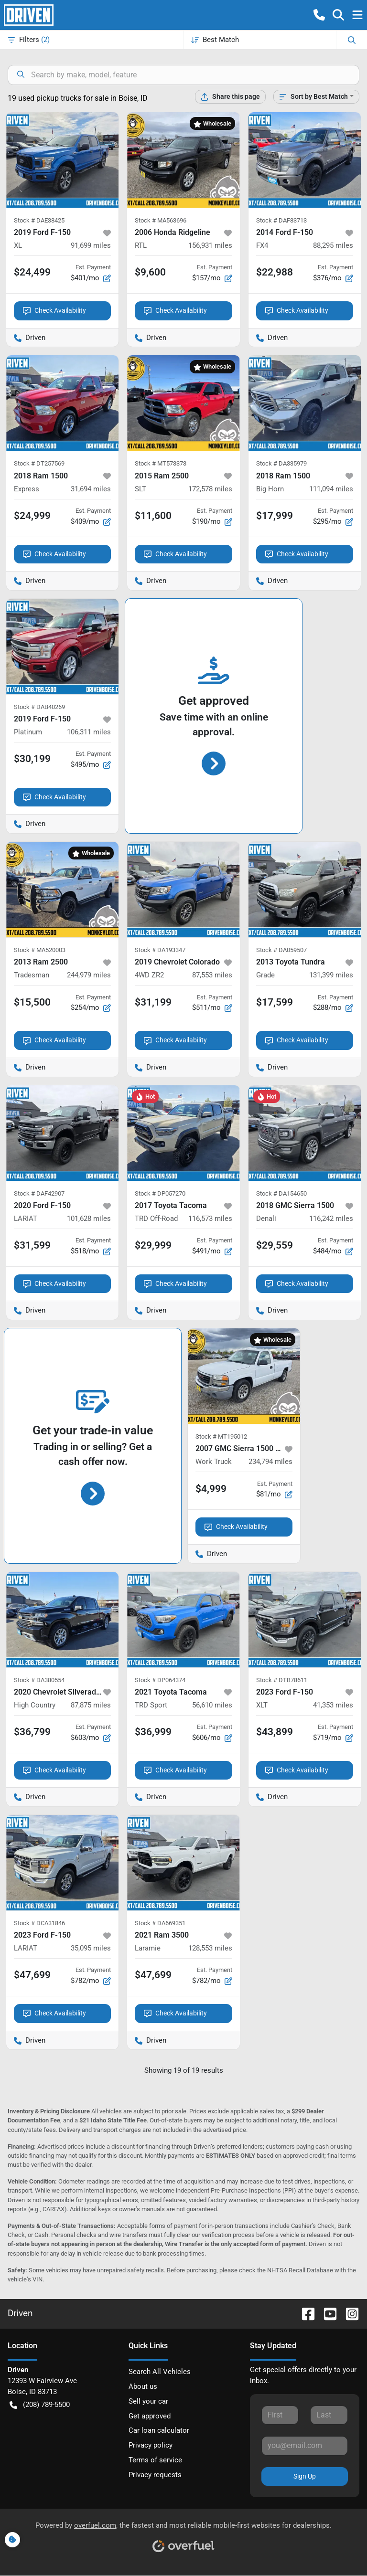  Describe the element at coordinates (304, 2445) in the screenshot. I see `[Your email]` at that location.